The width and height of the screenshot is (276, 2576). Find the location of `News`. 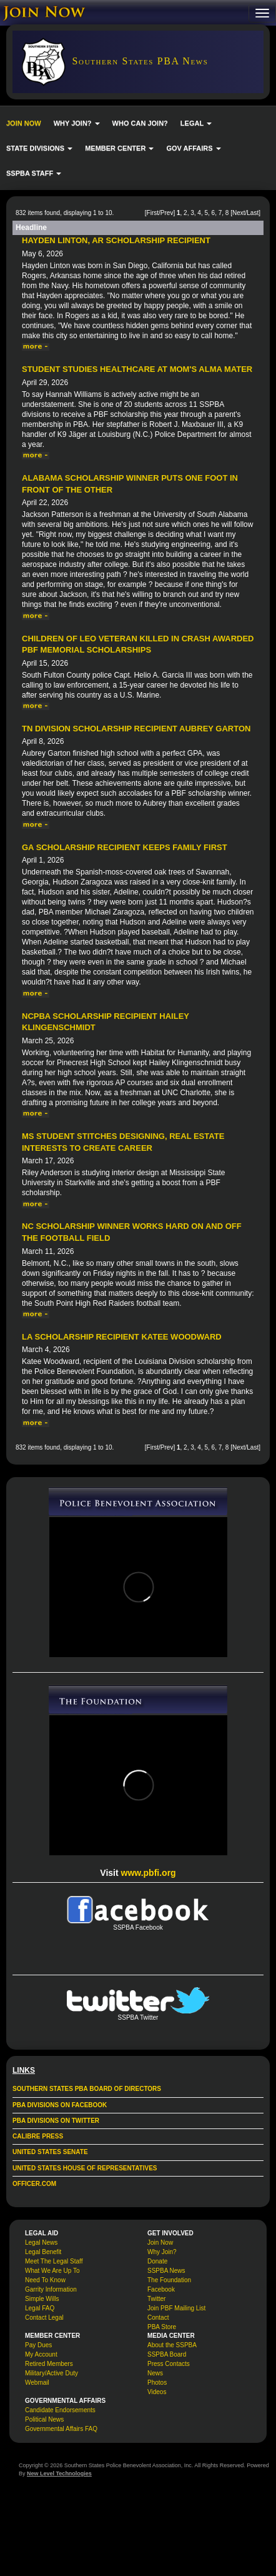

News is located at coordinates (155, 2373).